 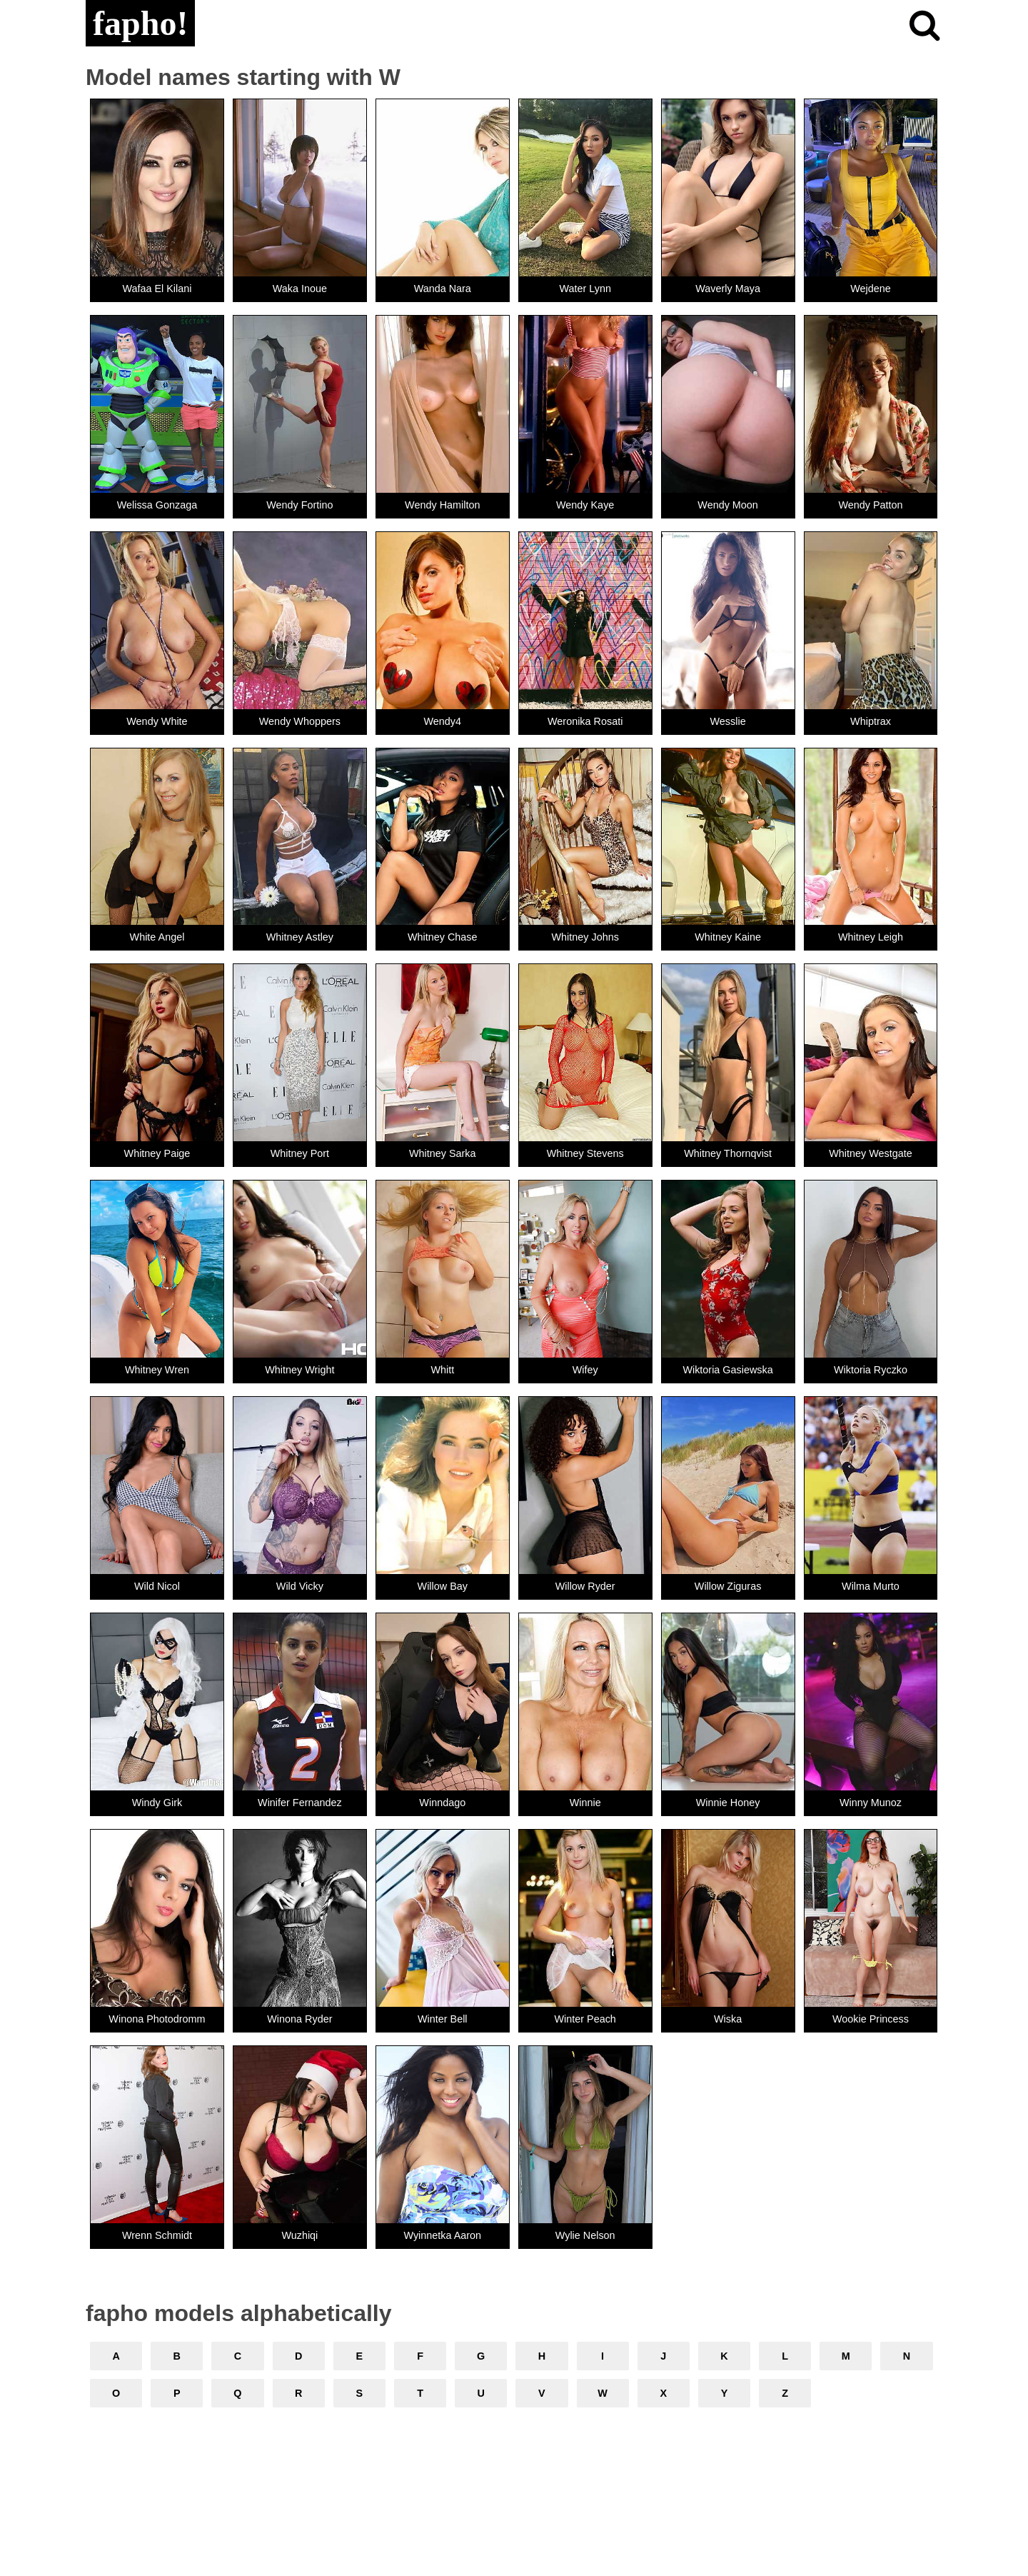 I want to click on Wilma Murto, so click(x=871, y=1586).